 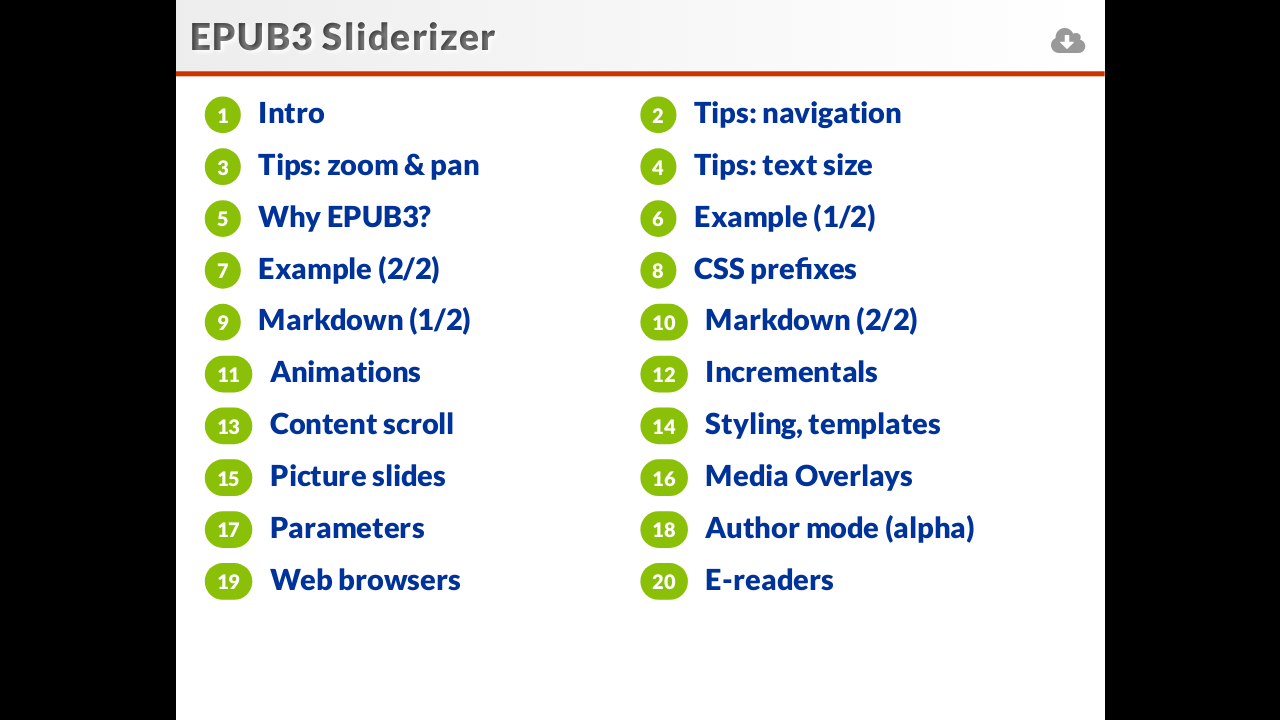 What do you see at coordinates (364, 319) in the screenshot?
I see `Markdown` at bounding box center [364, 319].